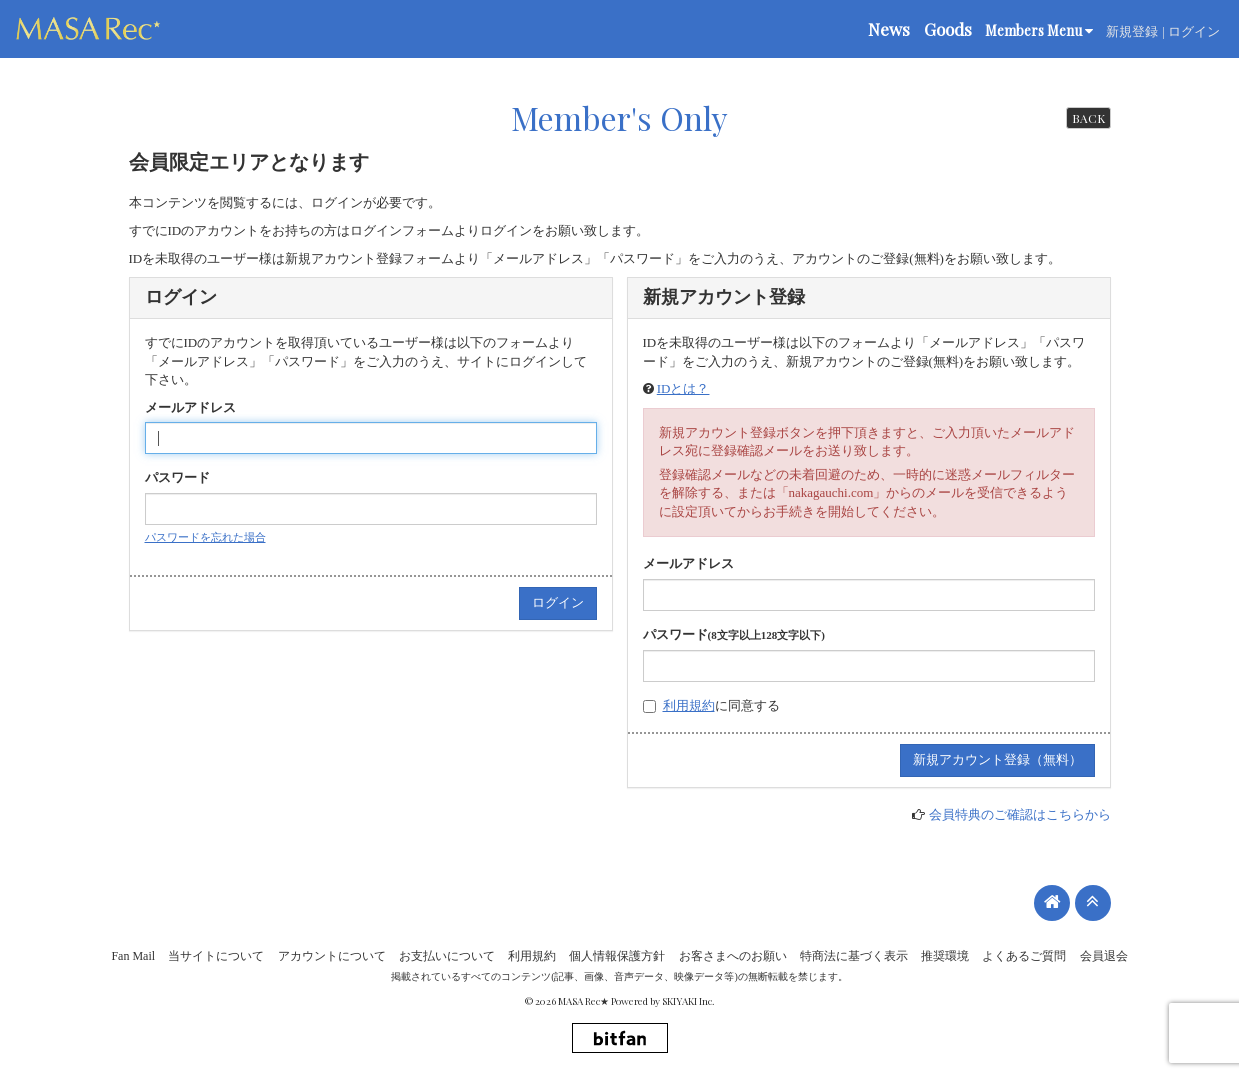  What do you see at coordinates (1088, 118) in the screenshot?
I see `BACK` at bounding box center [1088, 118].